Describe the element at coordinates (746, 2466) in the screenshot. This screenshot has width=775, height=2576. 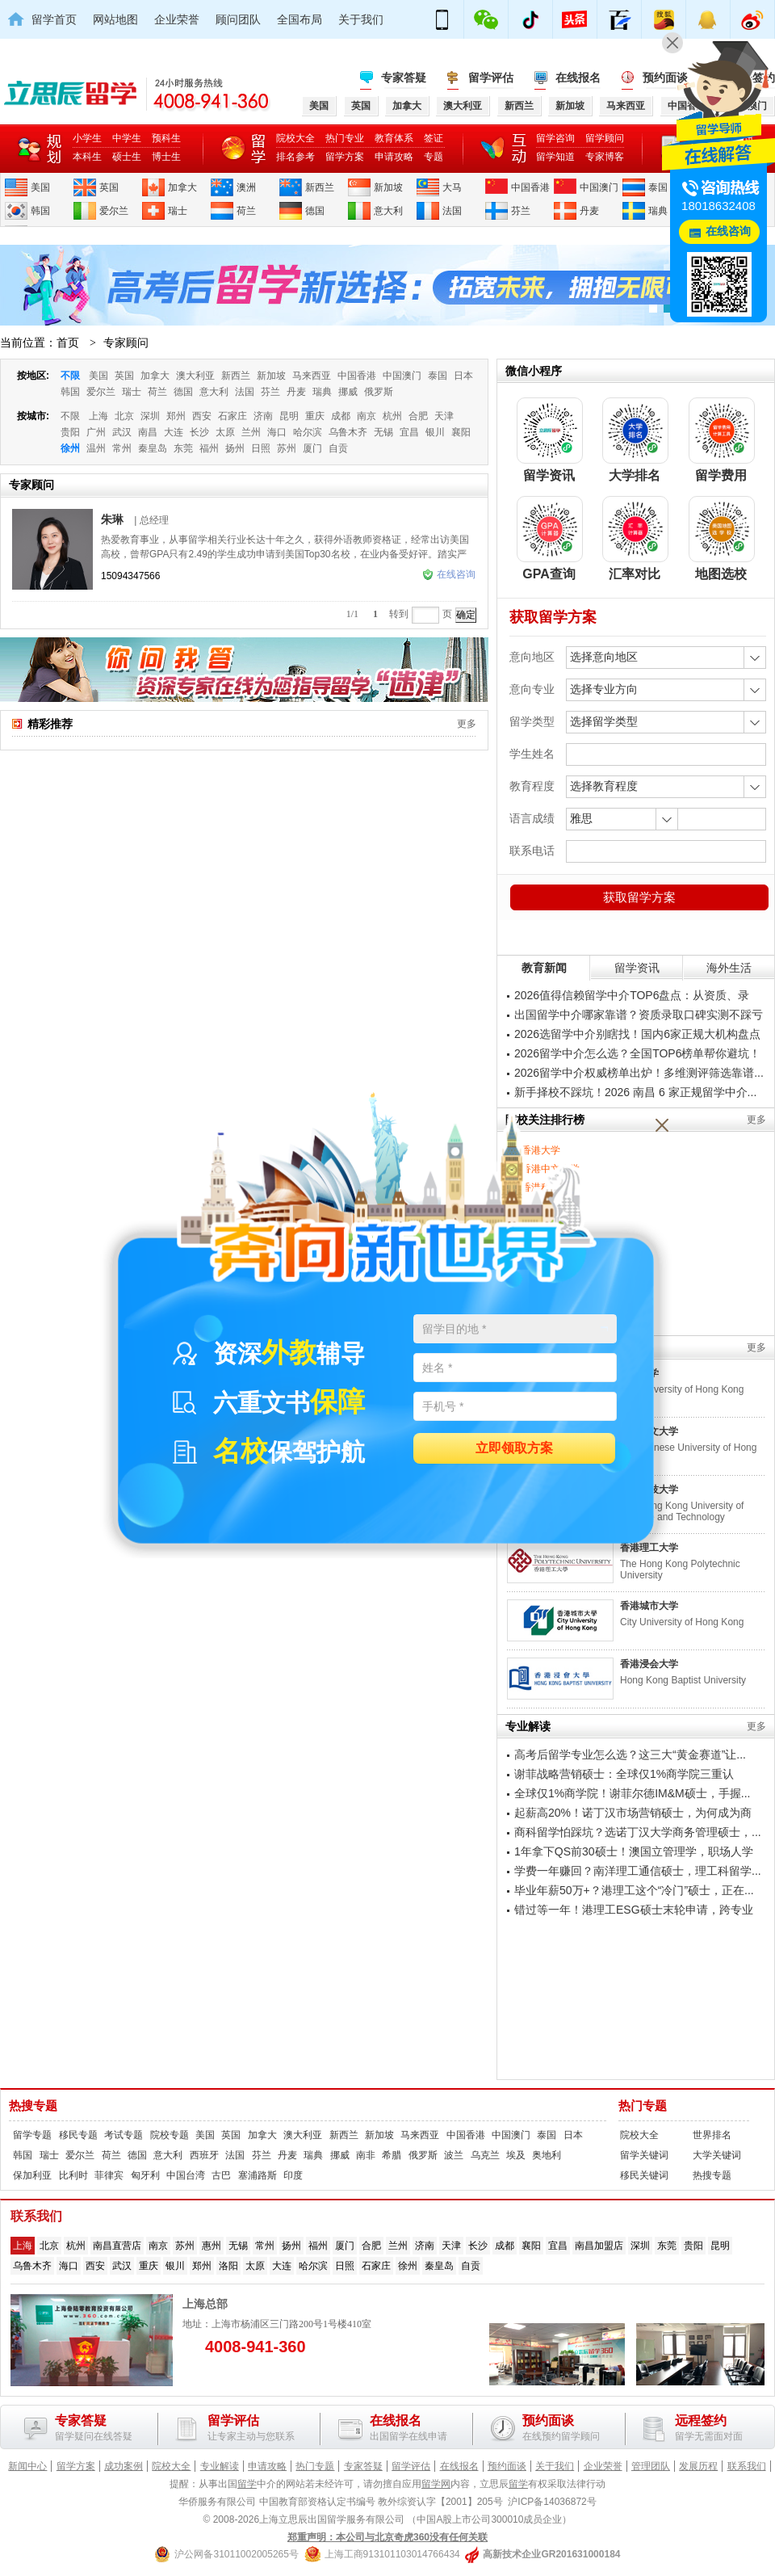
I see `联系我们` at that location.